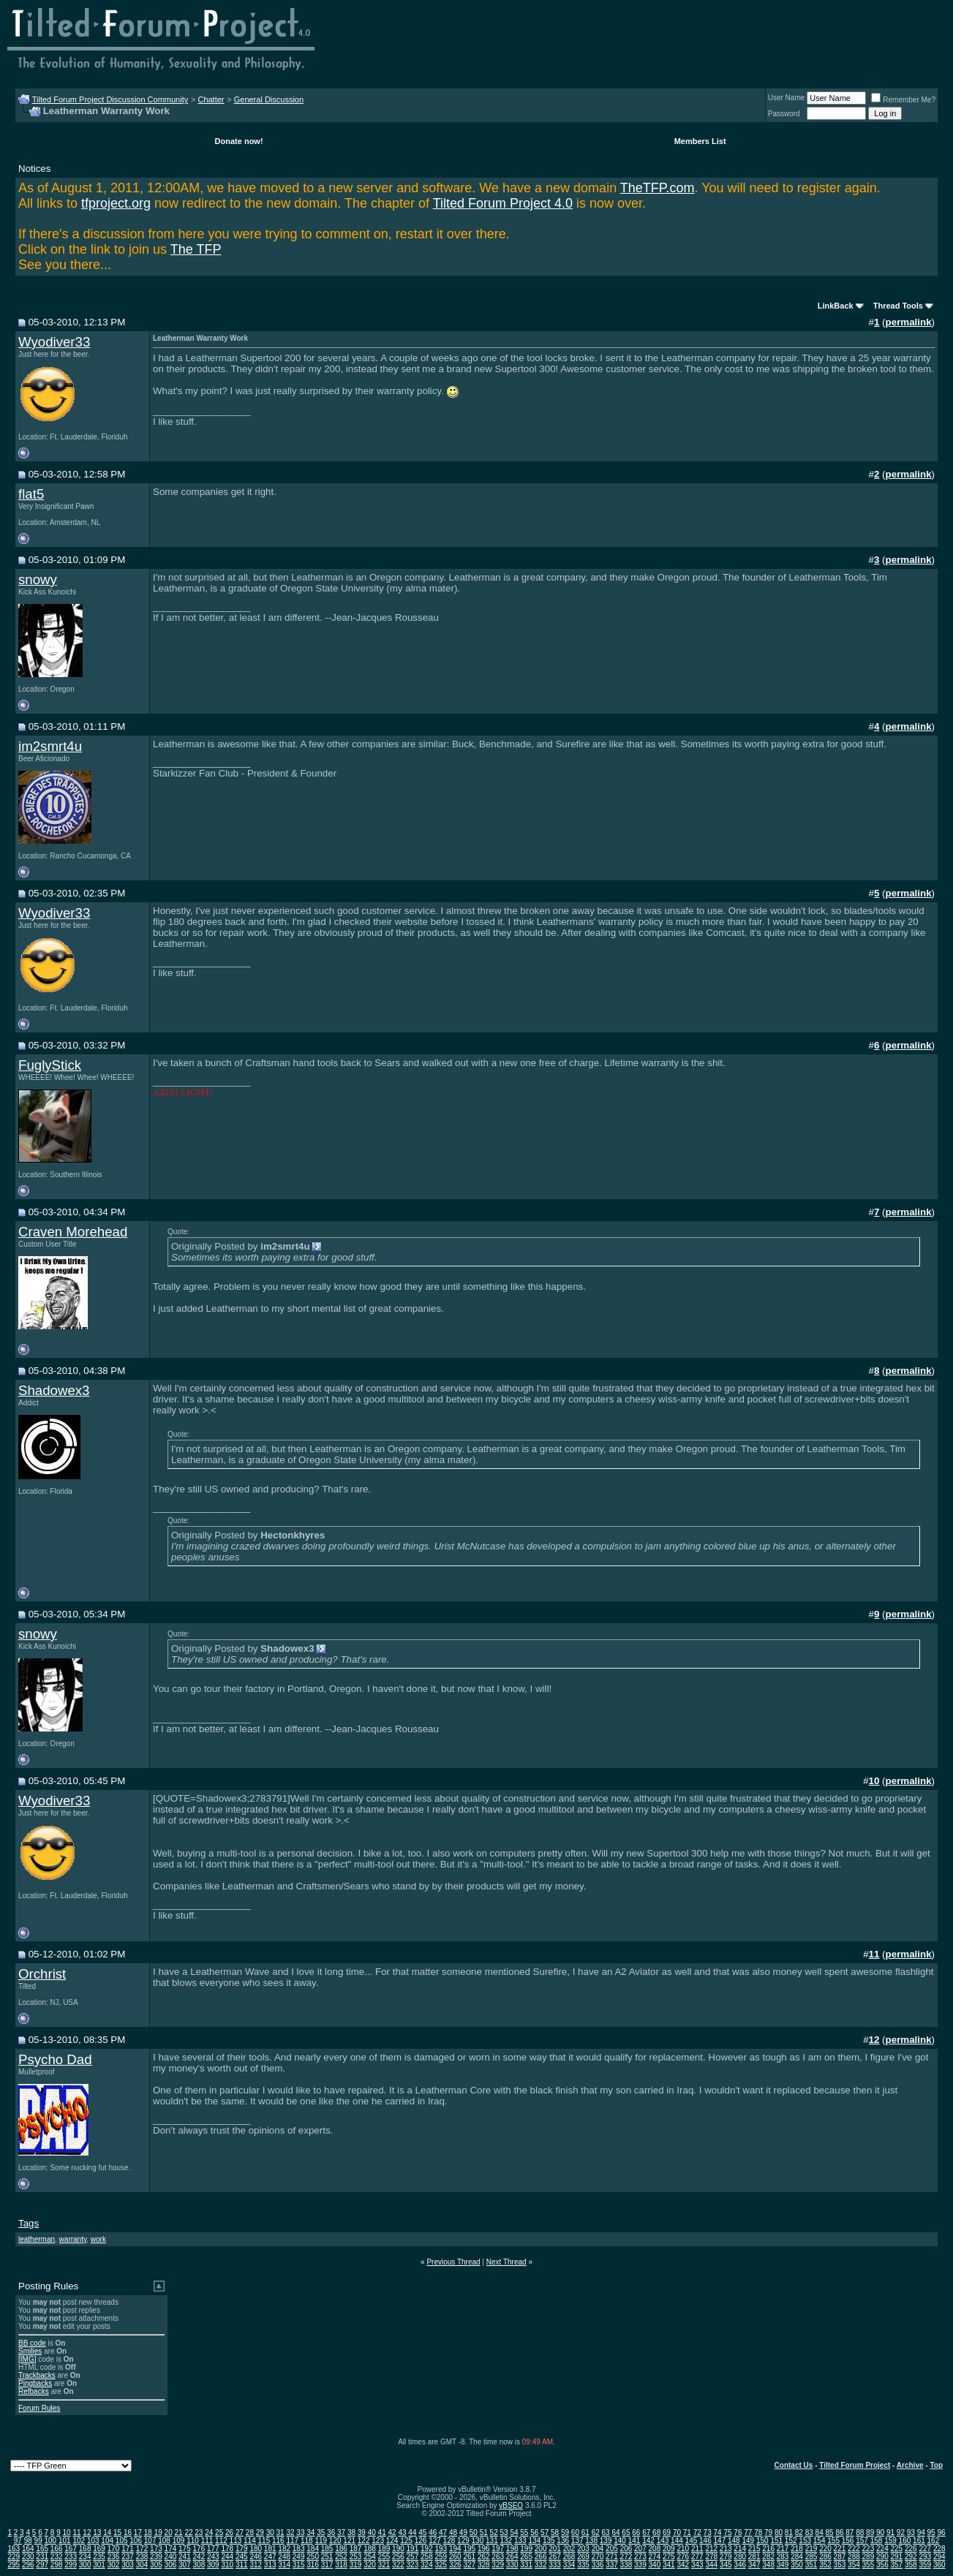 The image size is (953, 2576). Describe the element at coordinates (56, 2557) in the screenshot. I see `232` at that location.